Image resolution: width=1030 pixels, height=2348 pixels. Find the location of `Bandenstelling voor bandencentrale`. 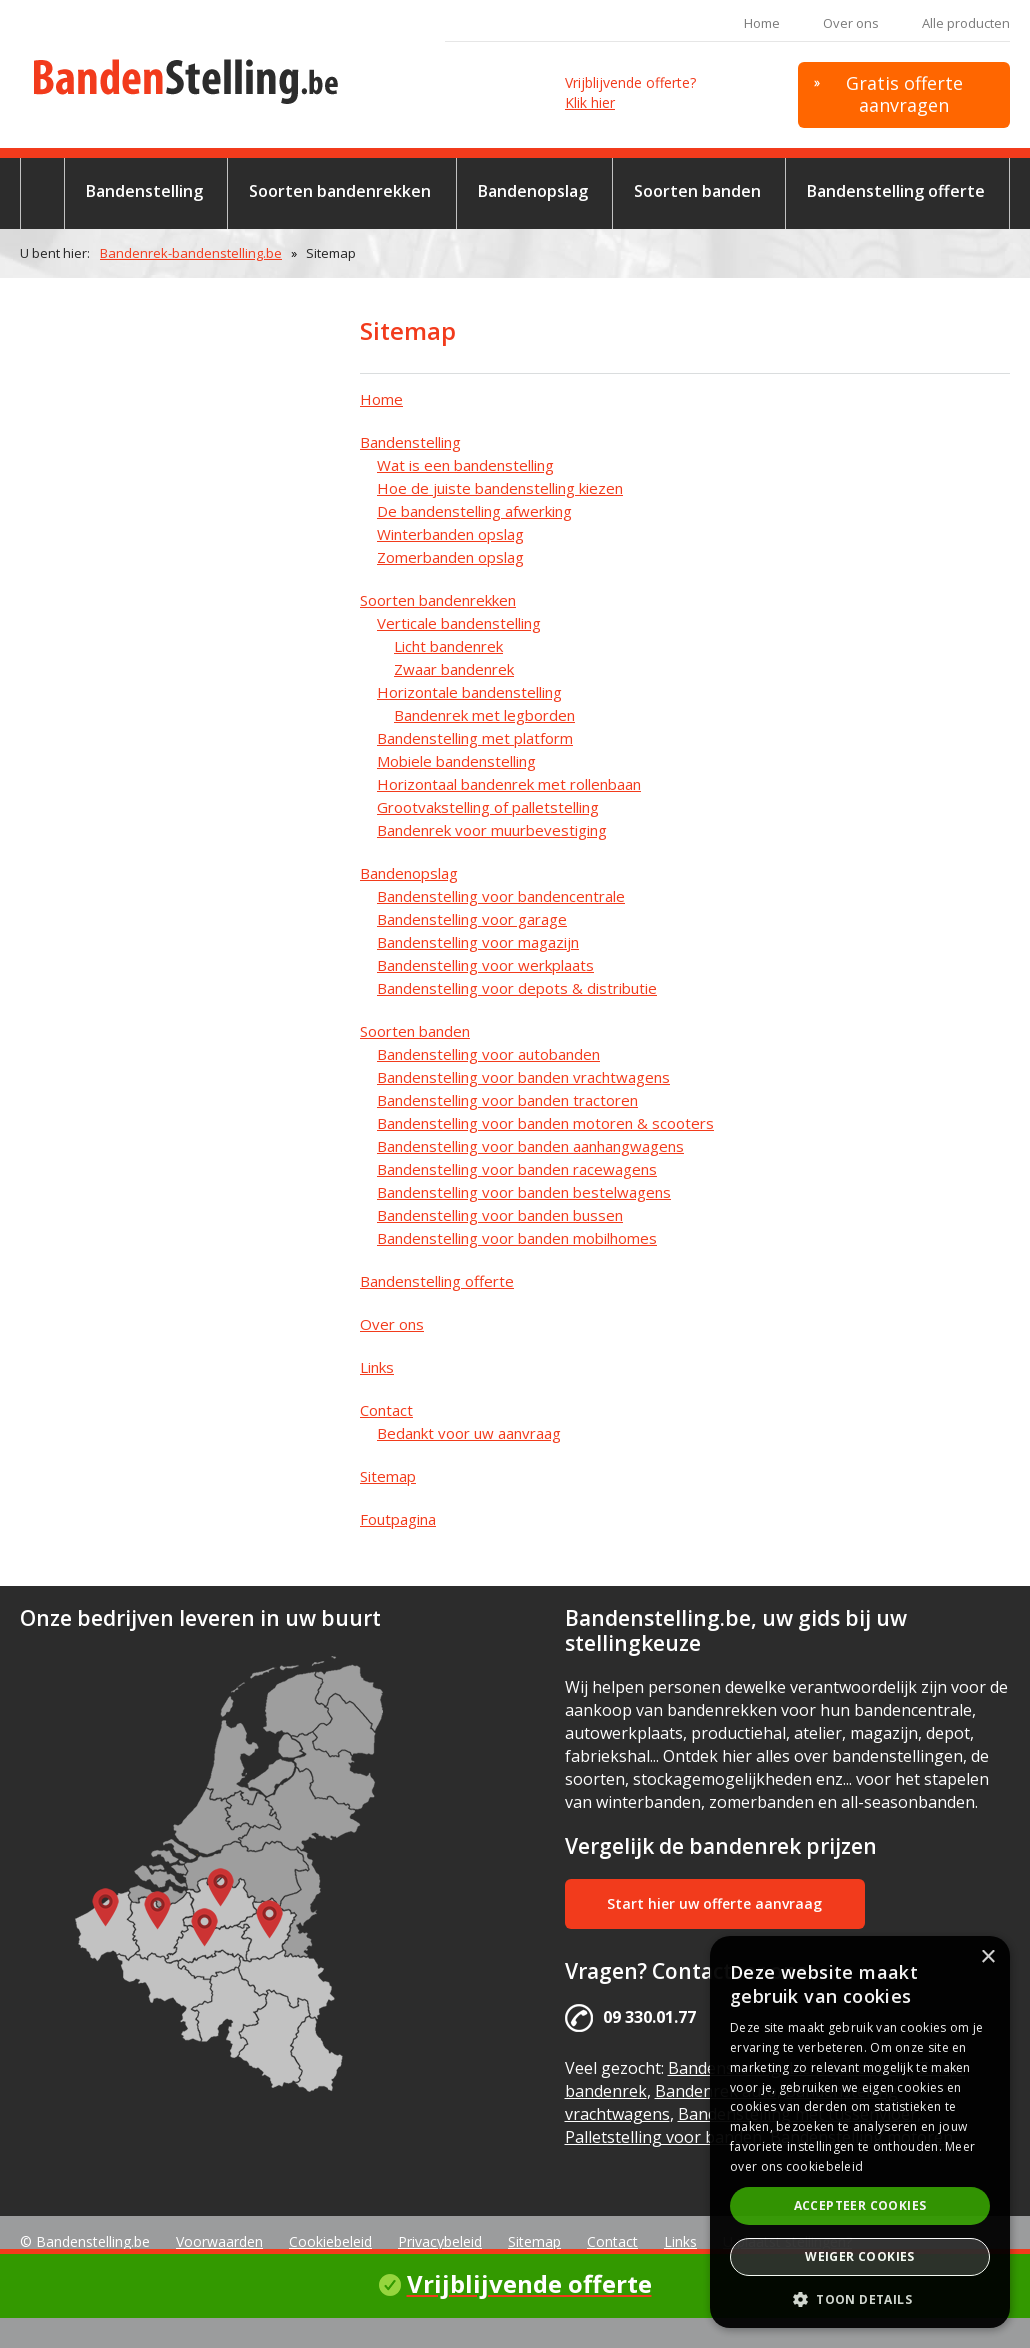

Bandenstelling voor bandencentrale is located at coordinates (501, 896).